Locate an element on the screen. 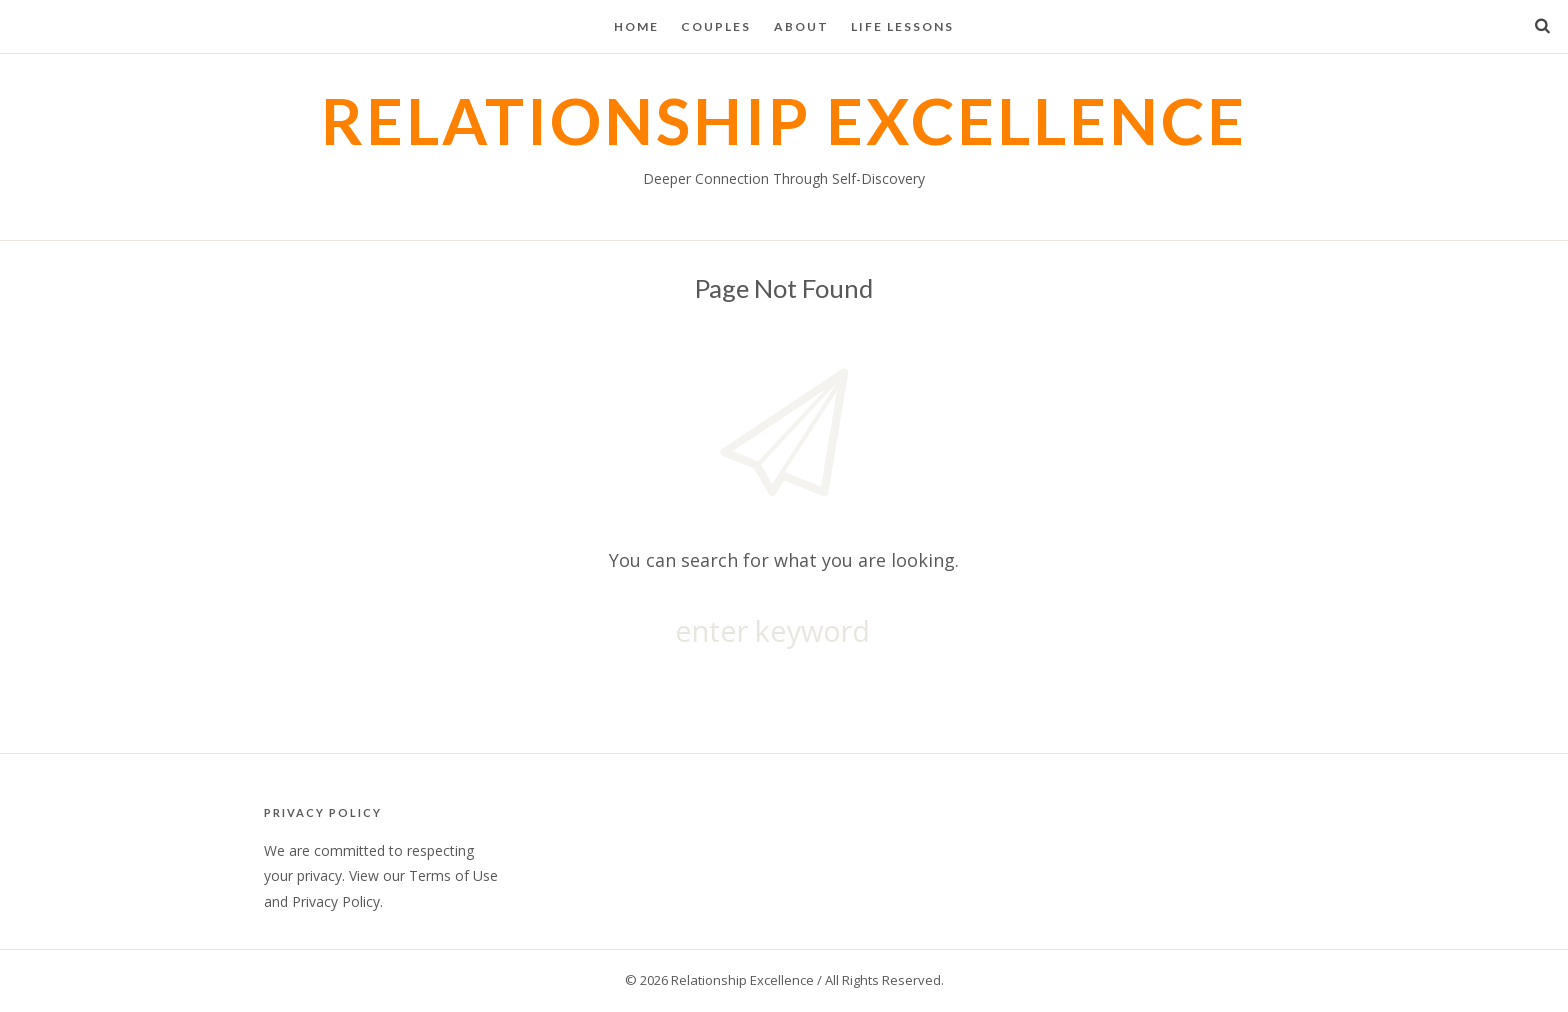 Image resolution: width=1568 pixels, height=1012 pixels. About is located at coordinates (801, 26).